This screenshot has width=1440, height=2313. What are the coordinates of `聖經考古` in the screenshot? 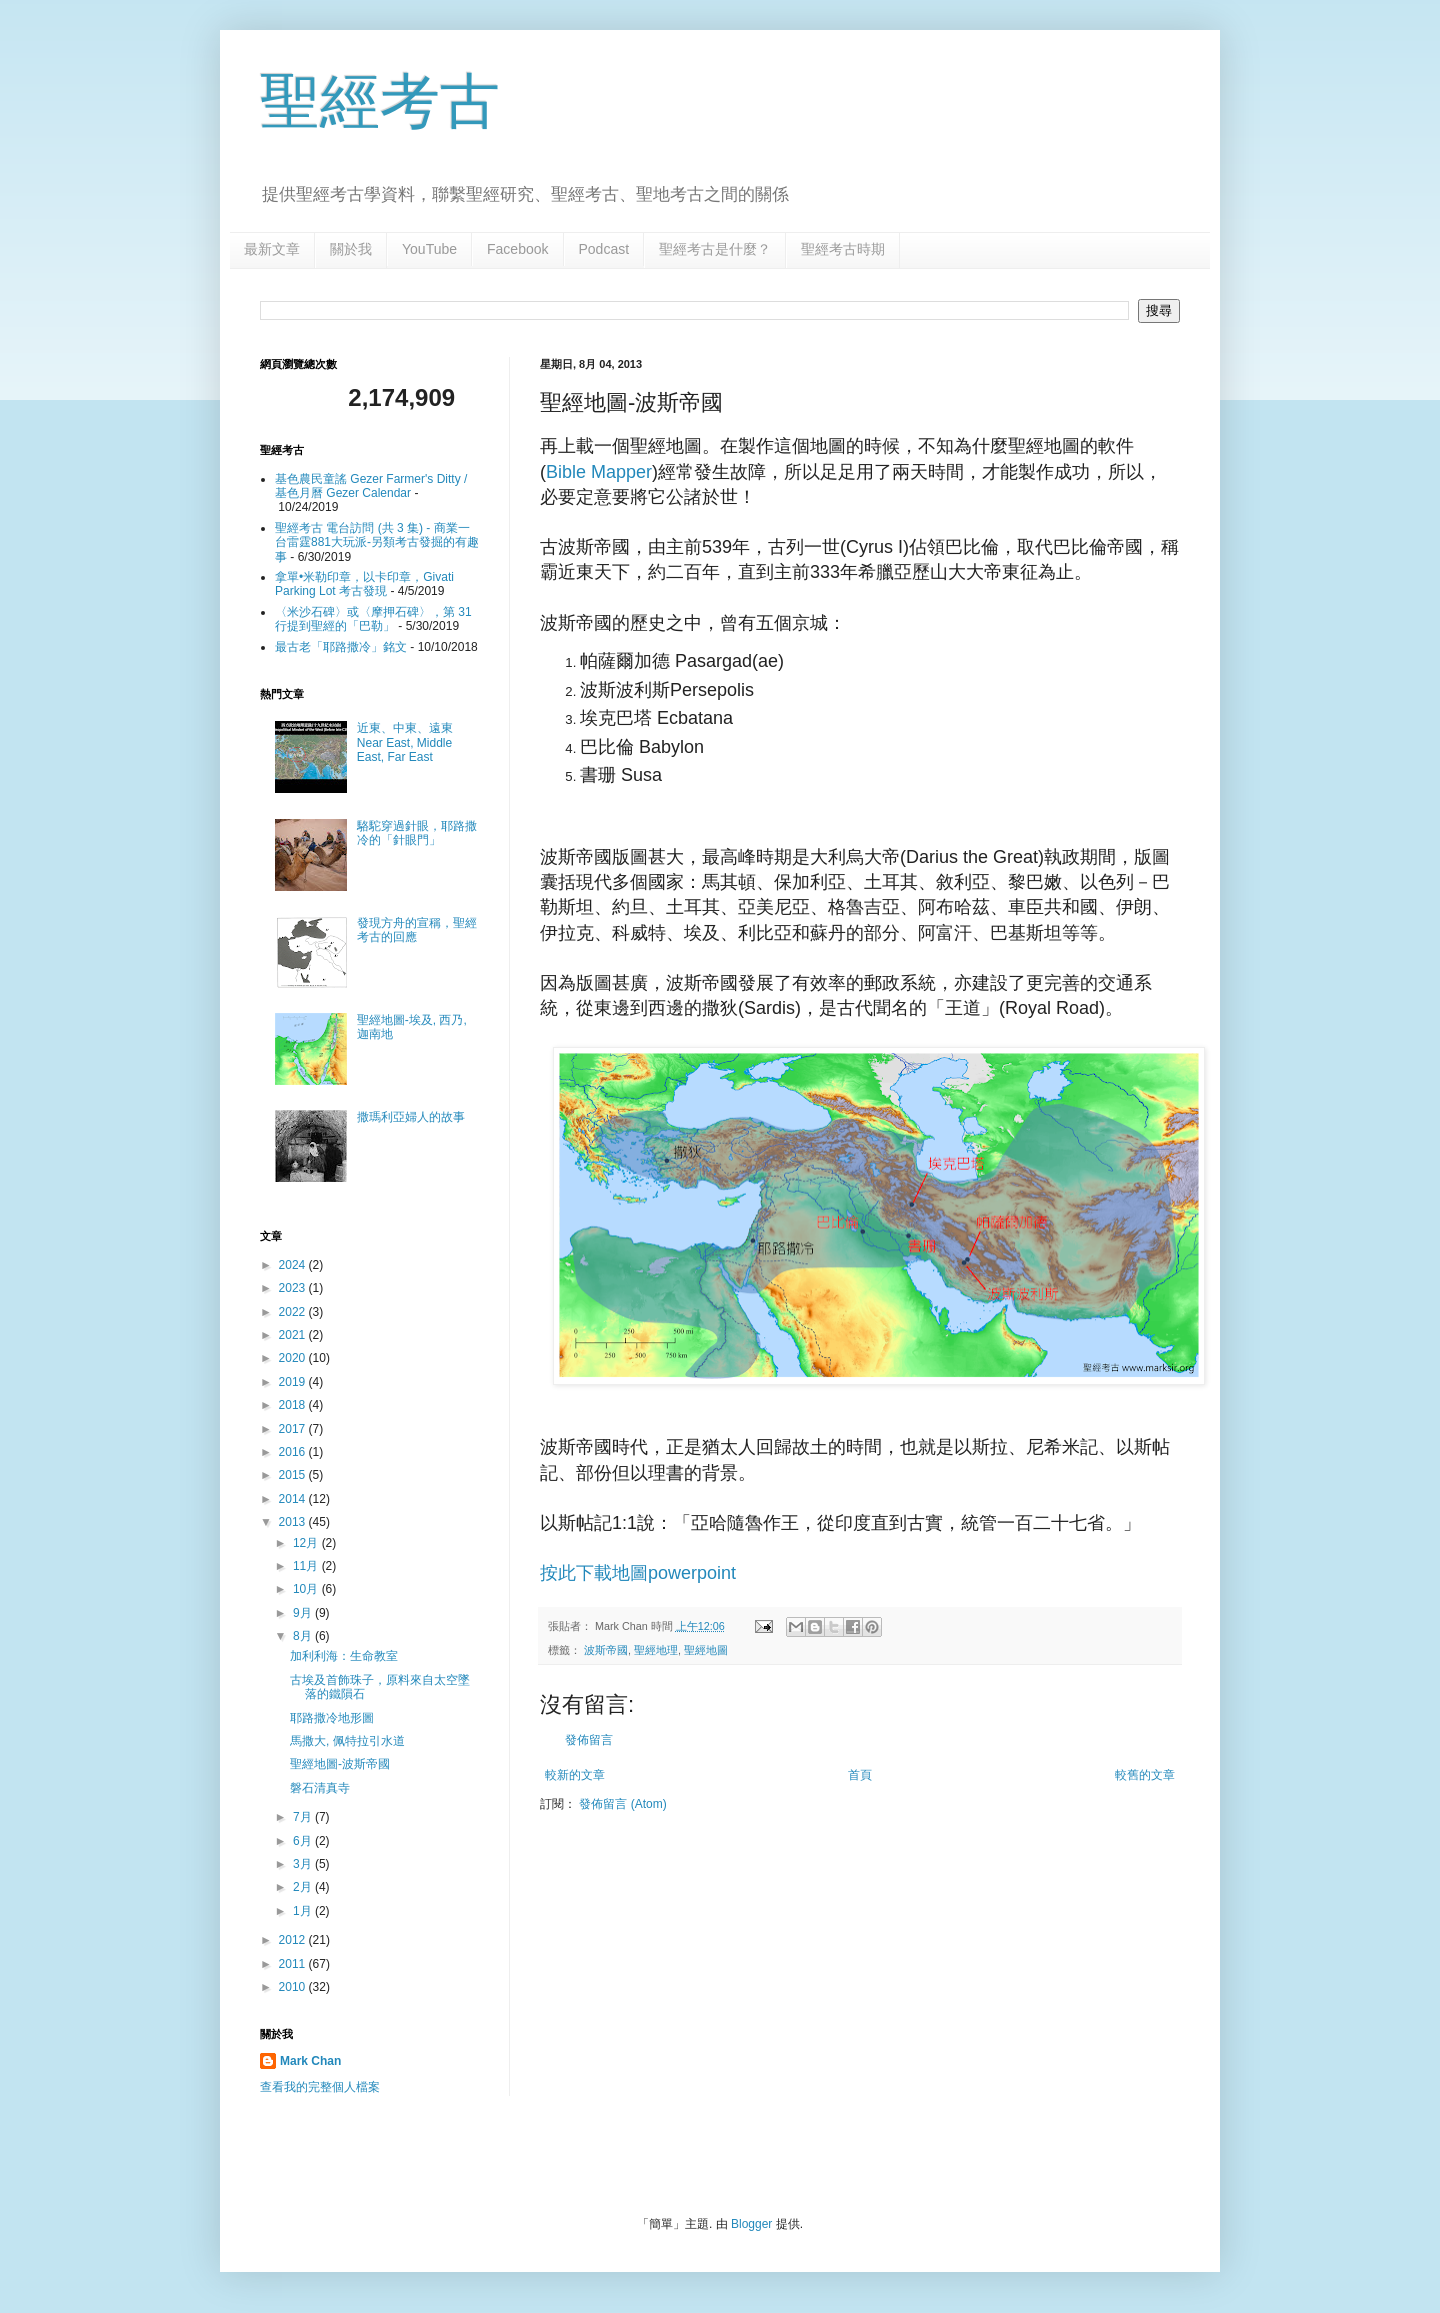 It's located at (380, 101).